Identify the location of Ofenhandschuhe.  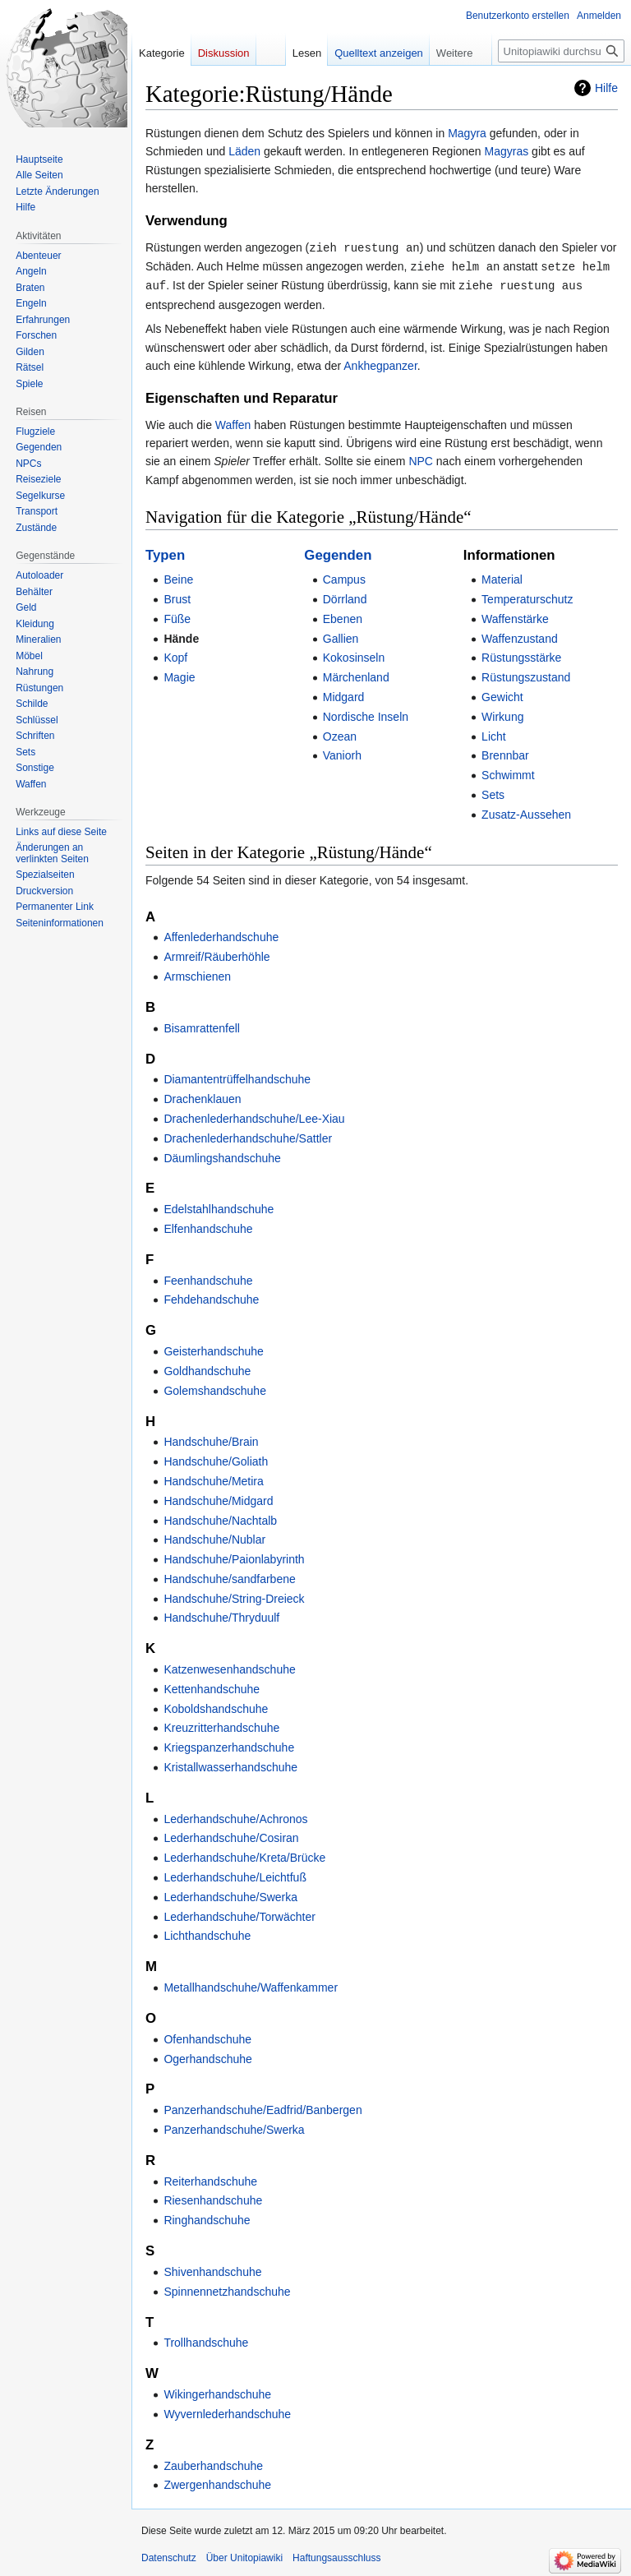
(207, 2036).